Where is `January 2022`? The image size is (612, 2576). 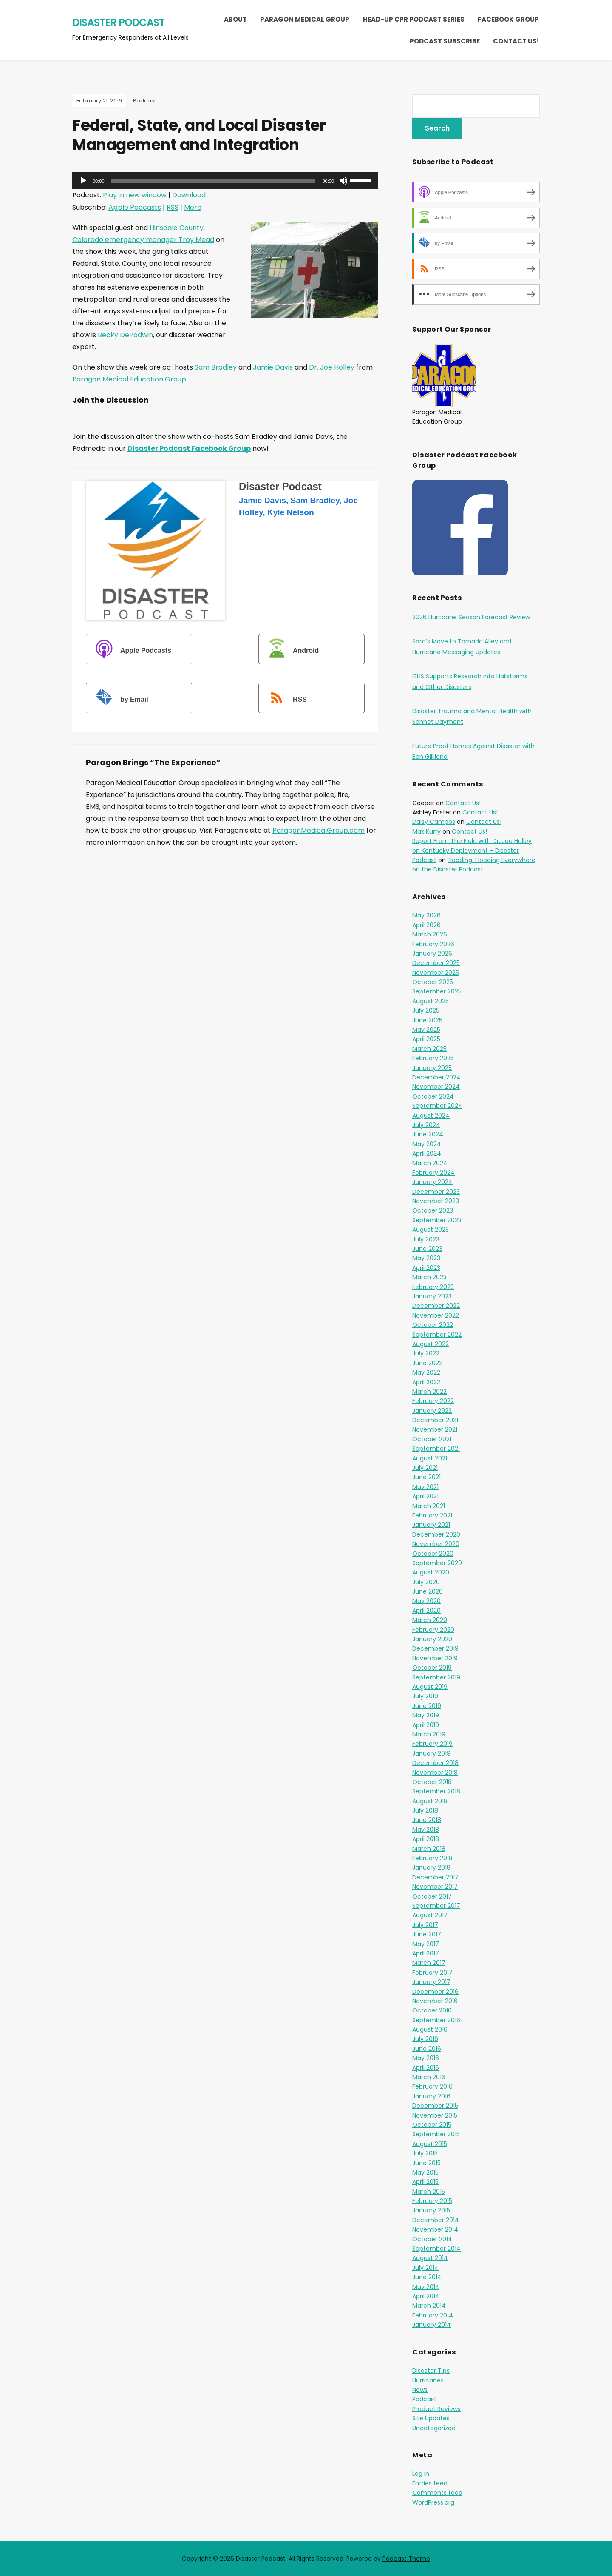 January 2022 is located at coordinates (432, 1410).